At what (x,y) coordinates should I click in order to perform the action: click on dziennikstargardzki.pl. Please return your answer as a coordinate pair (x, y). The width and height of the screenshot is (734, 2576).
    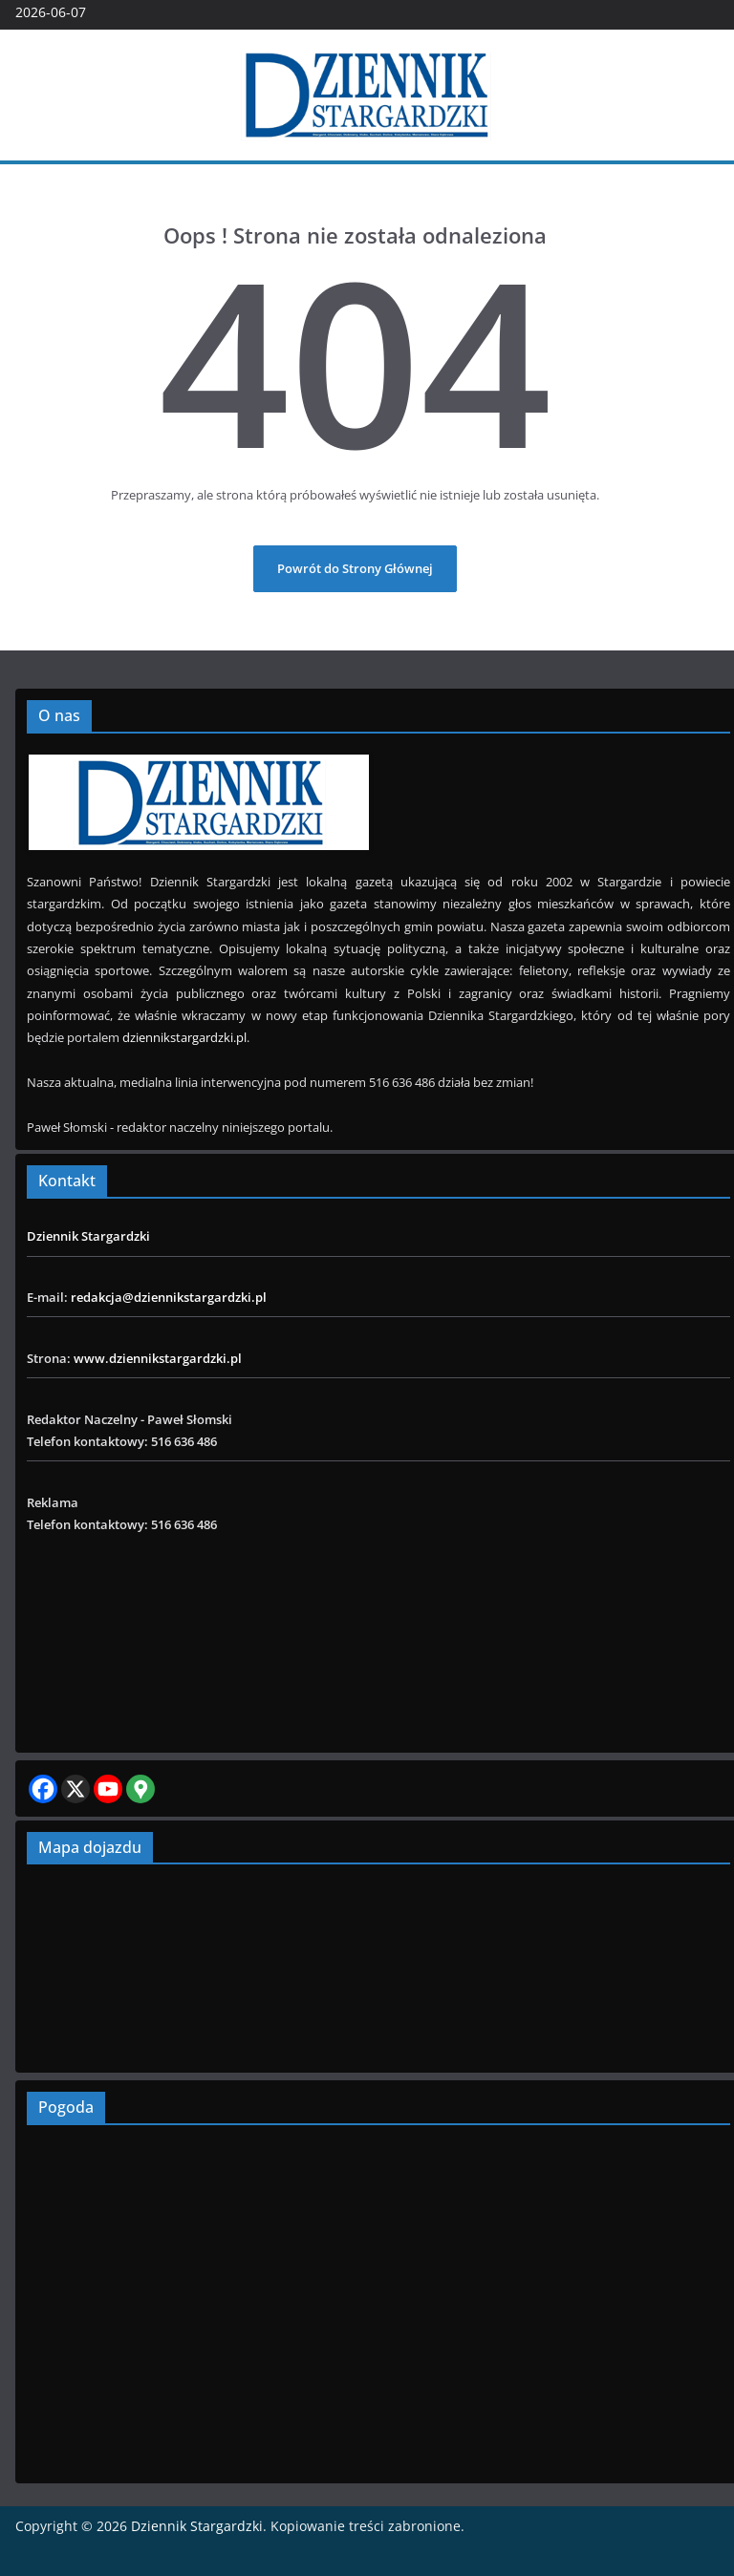
    Looking at the image, I should click on (184, 1037).